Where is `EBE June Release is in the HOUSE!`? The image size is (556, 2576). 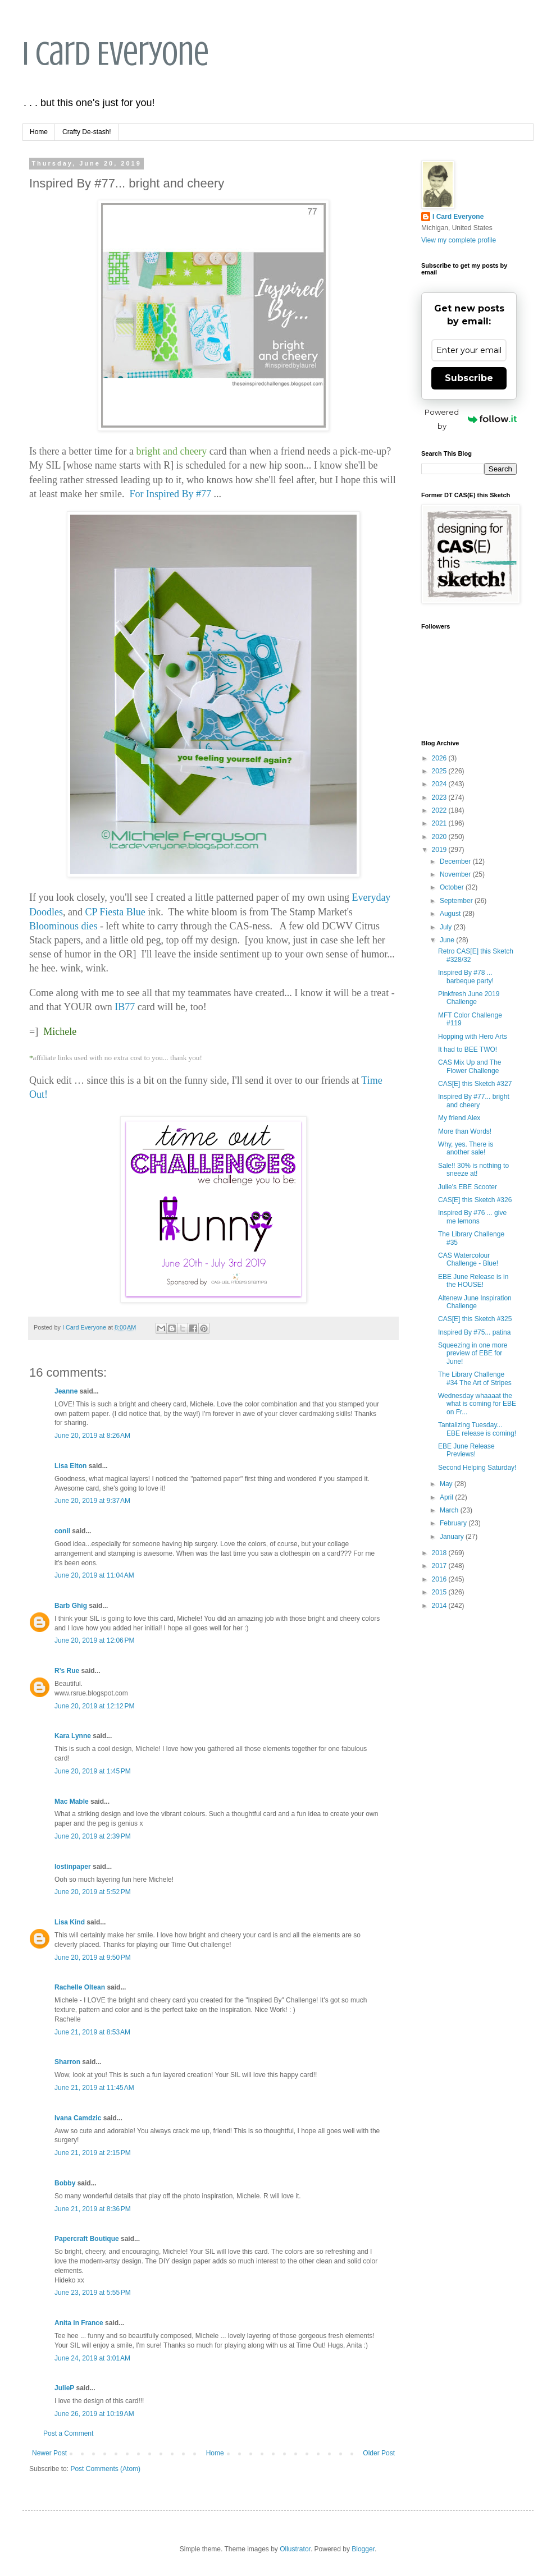 EBE June Release is in the HOUSE! is located at coordinates (473, 1281).